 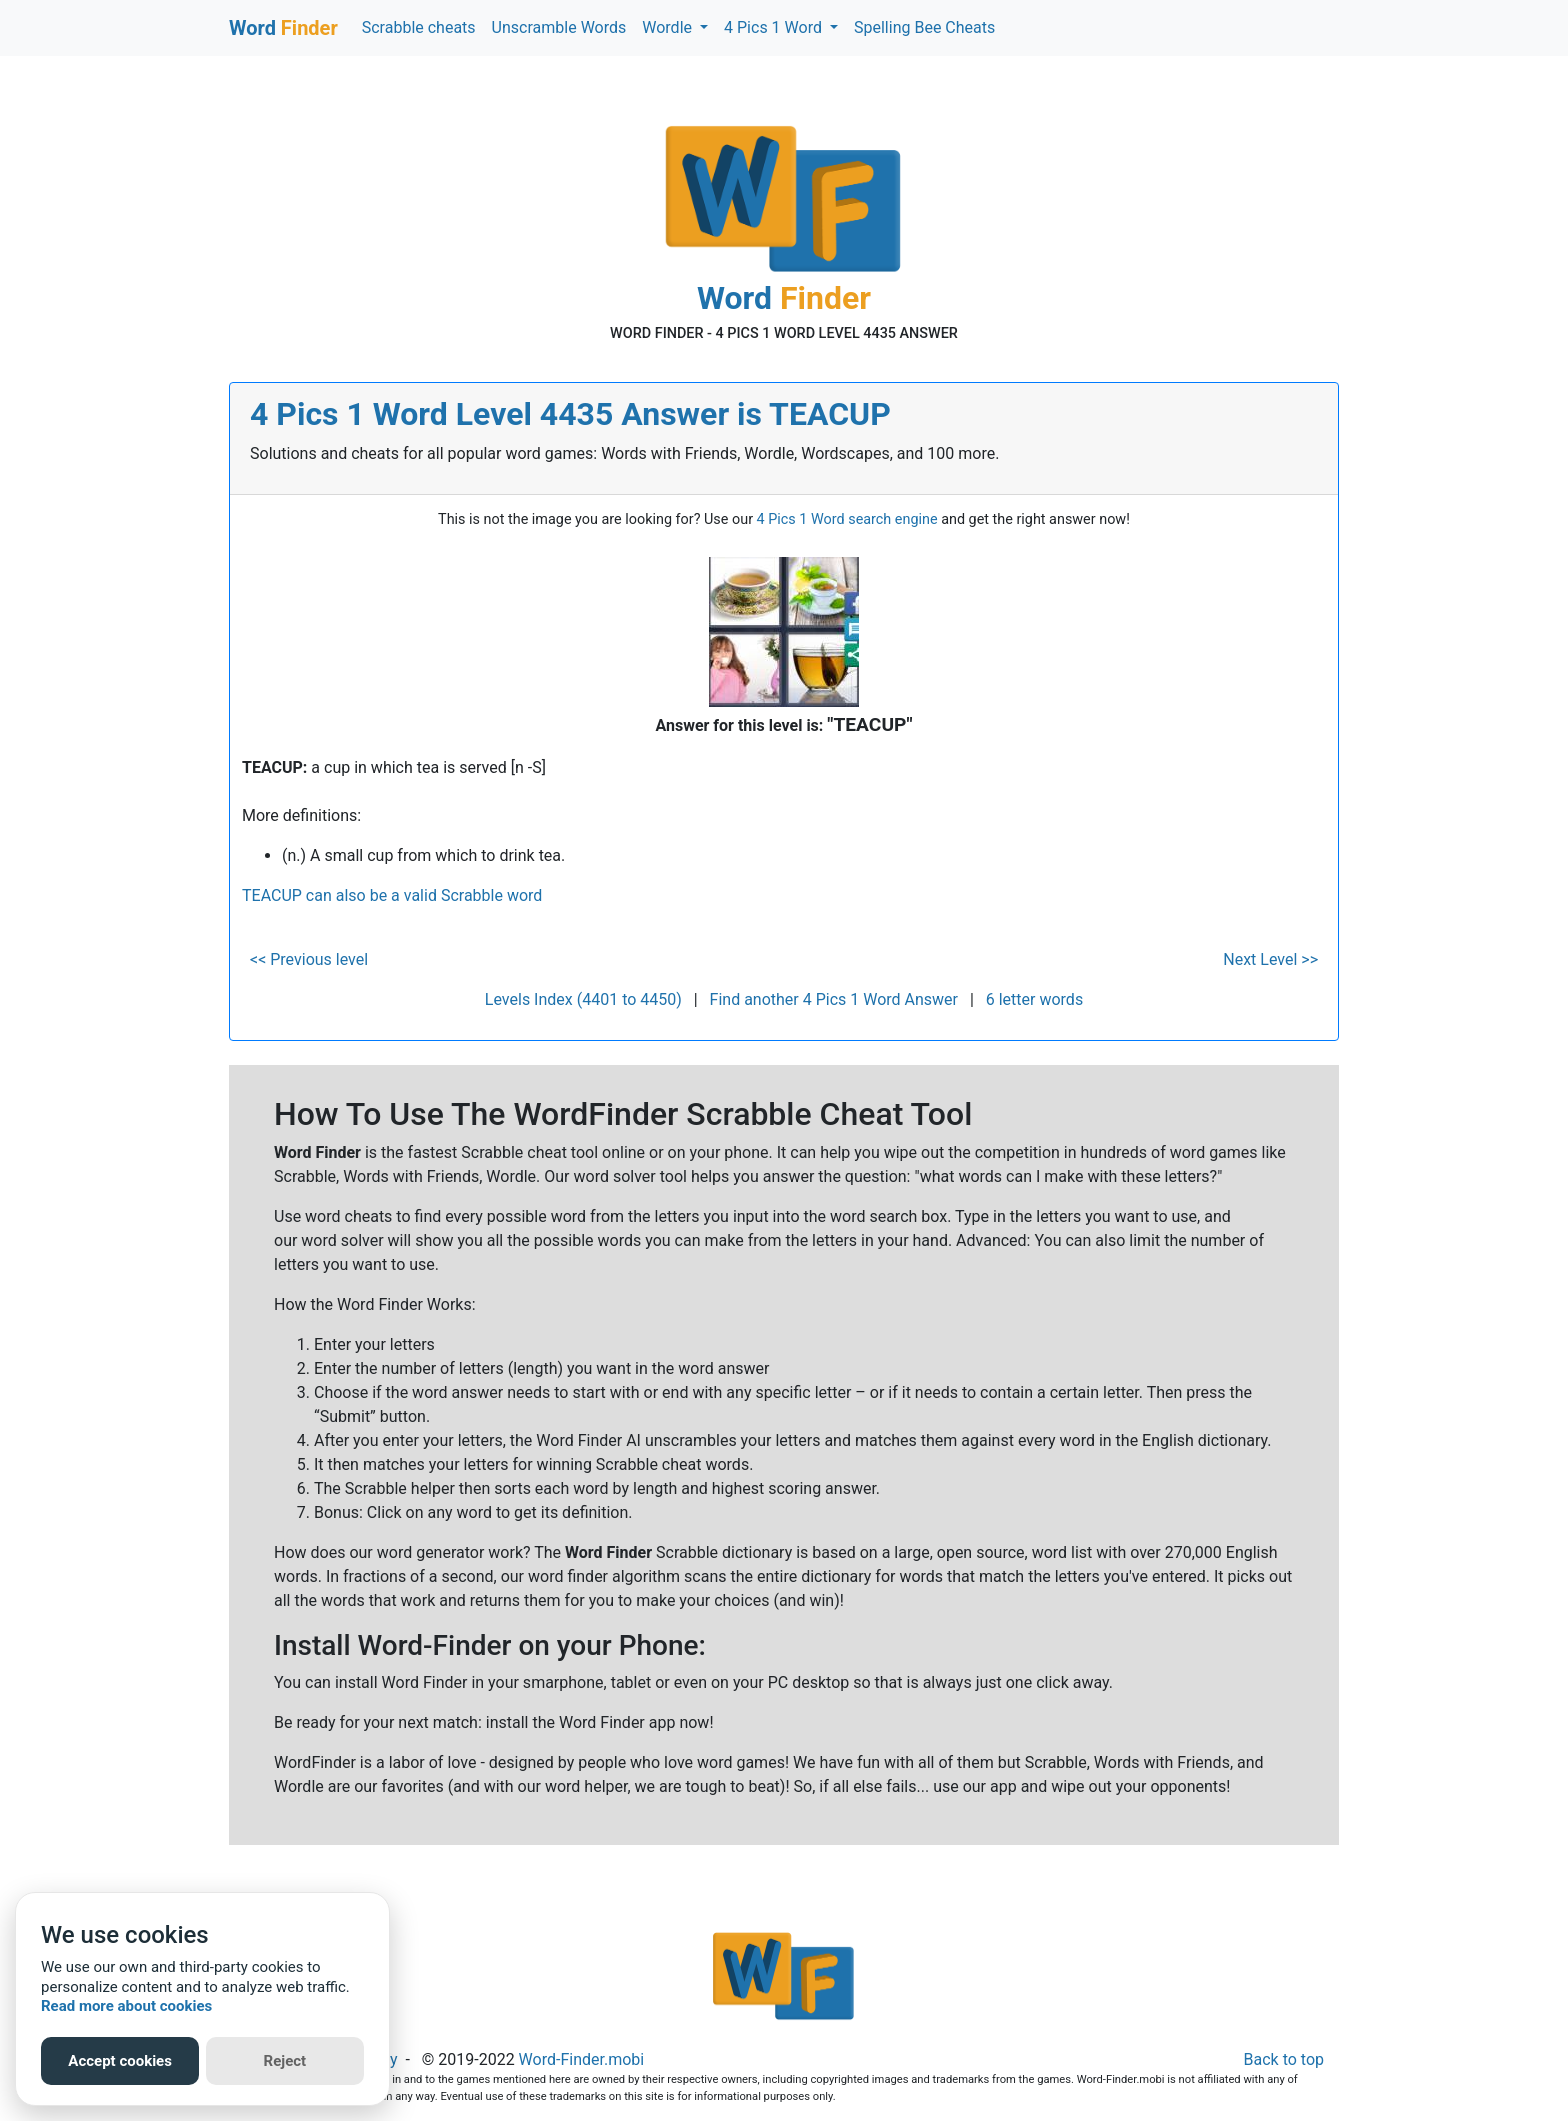 I want to click on TEACUP can also be a valid Scrabble word, so click(x=392, y=895).